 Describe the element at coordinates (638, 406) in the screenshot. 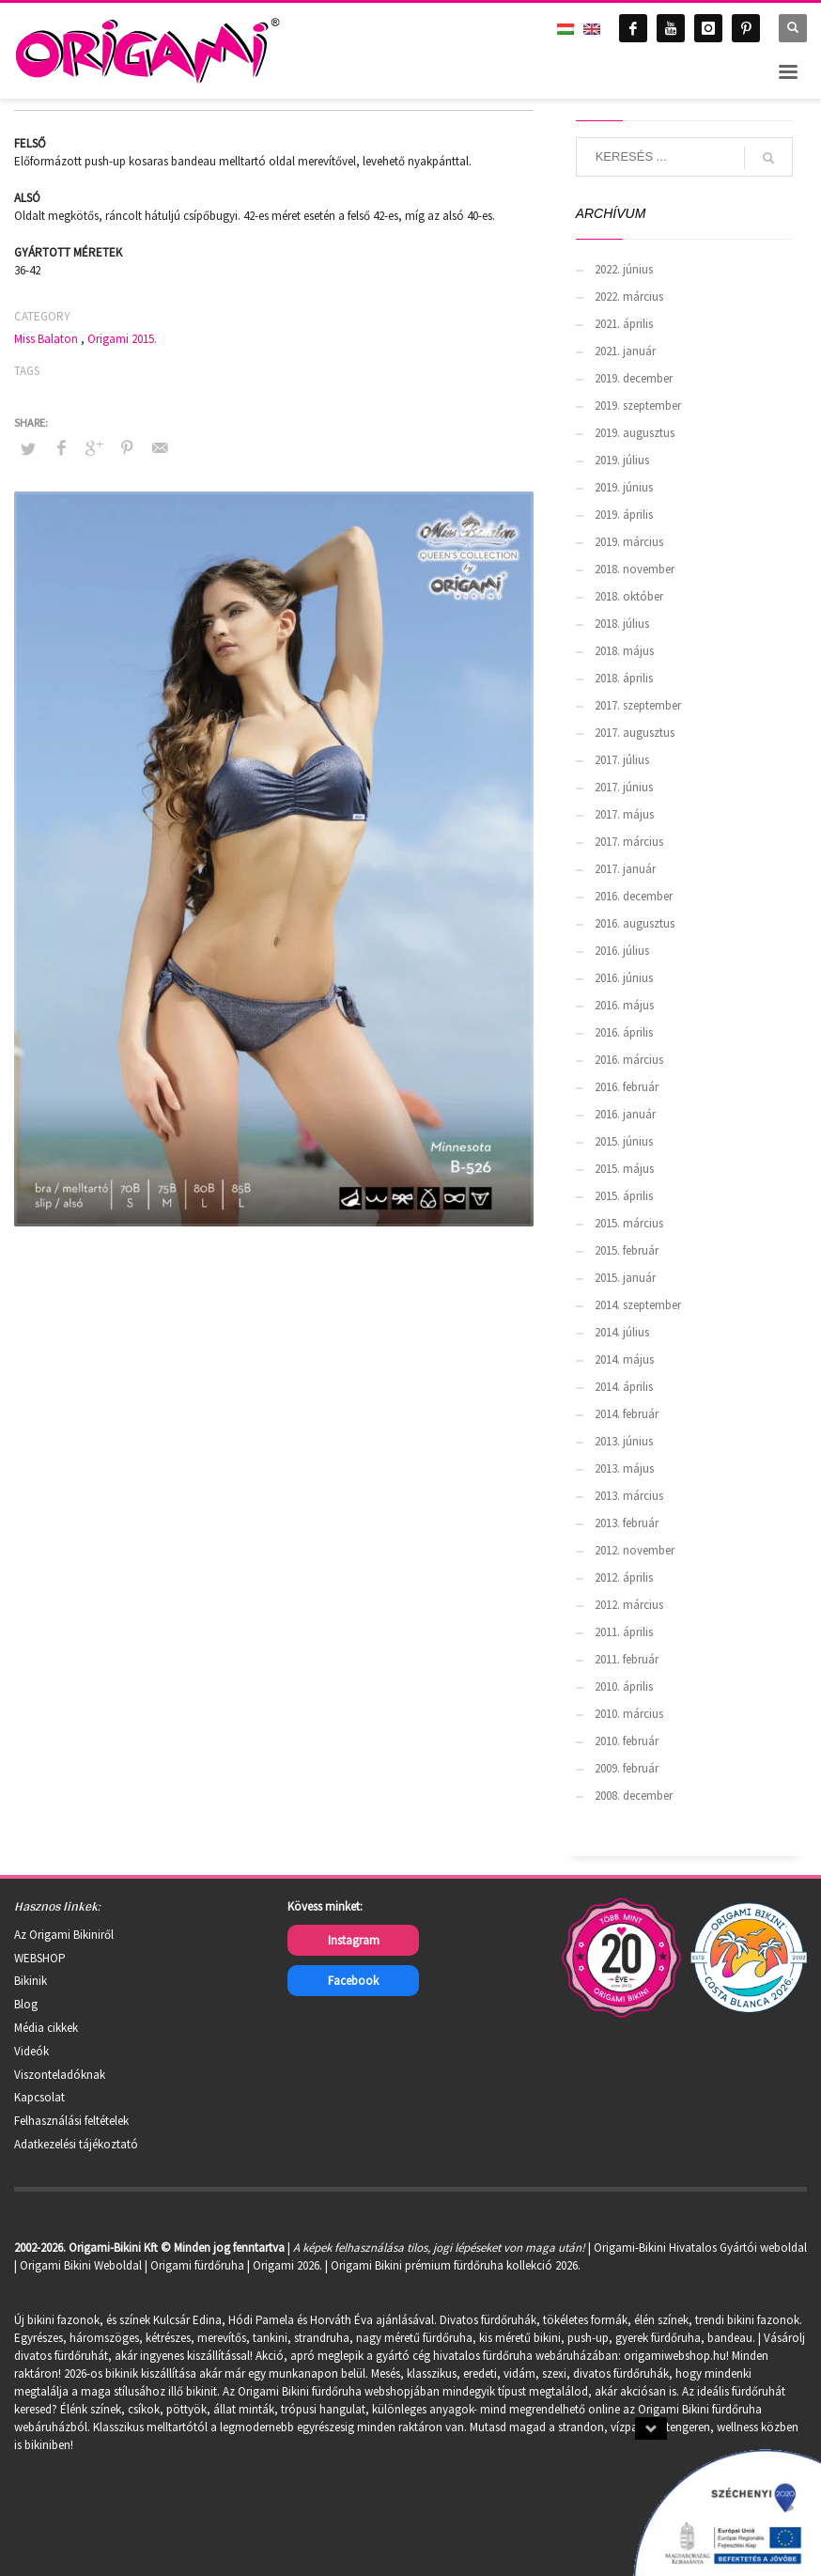

I see `2019. szeptember` at that location.